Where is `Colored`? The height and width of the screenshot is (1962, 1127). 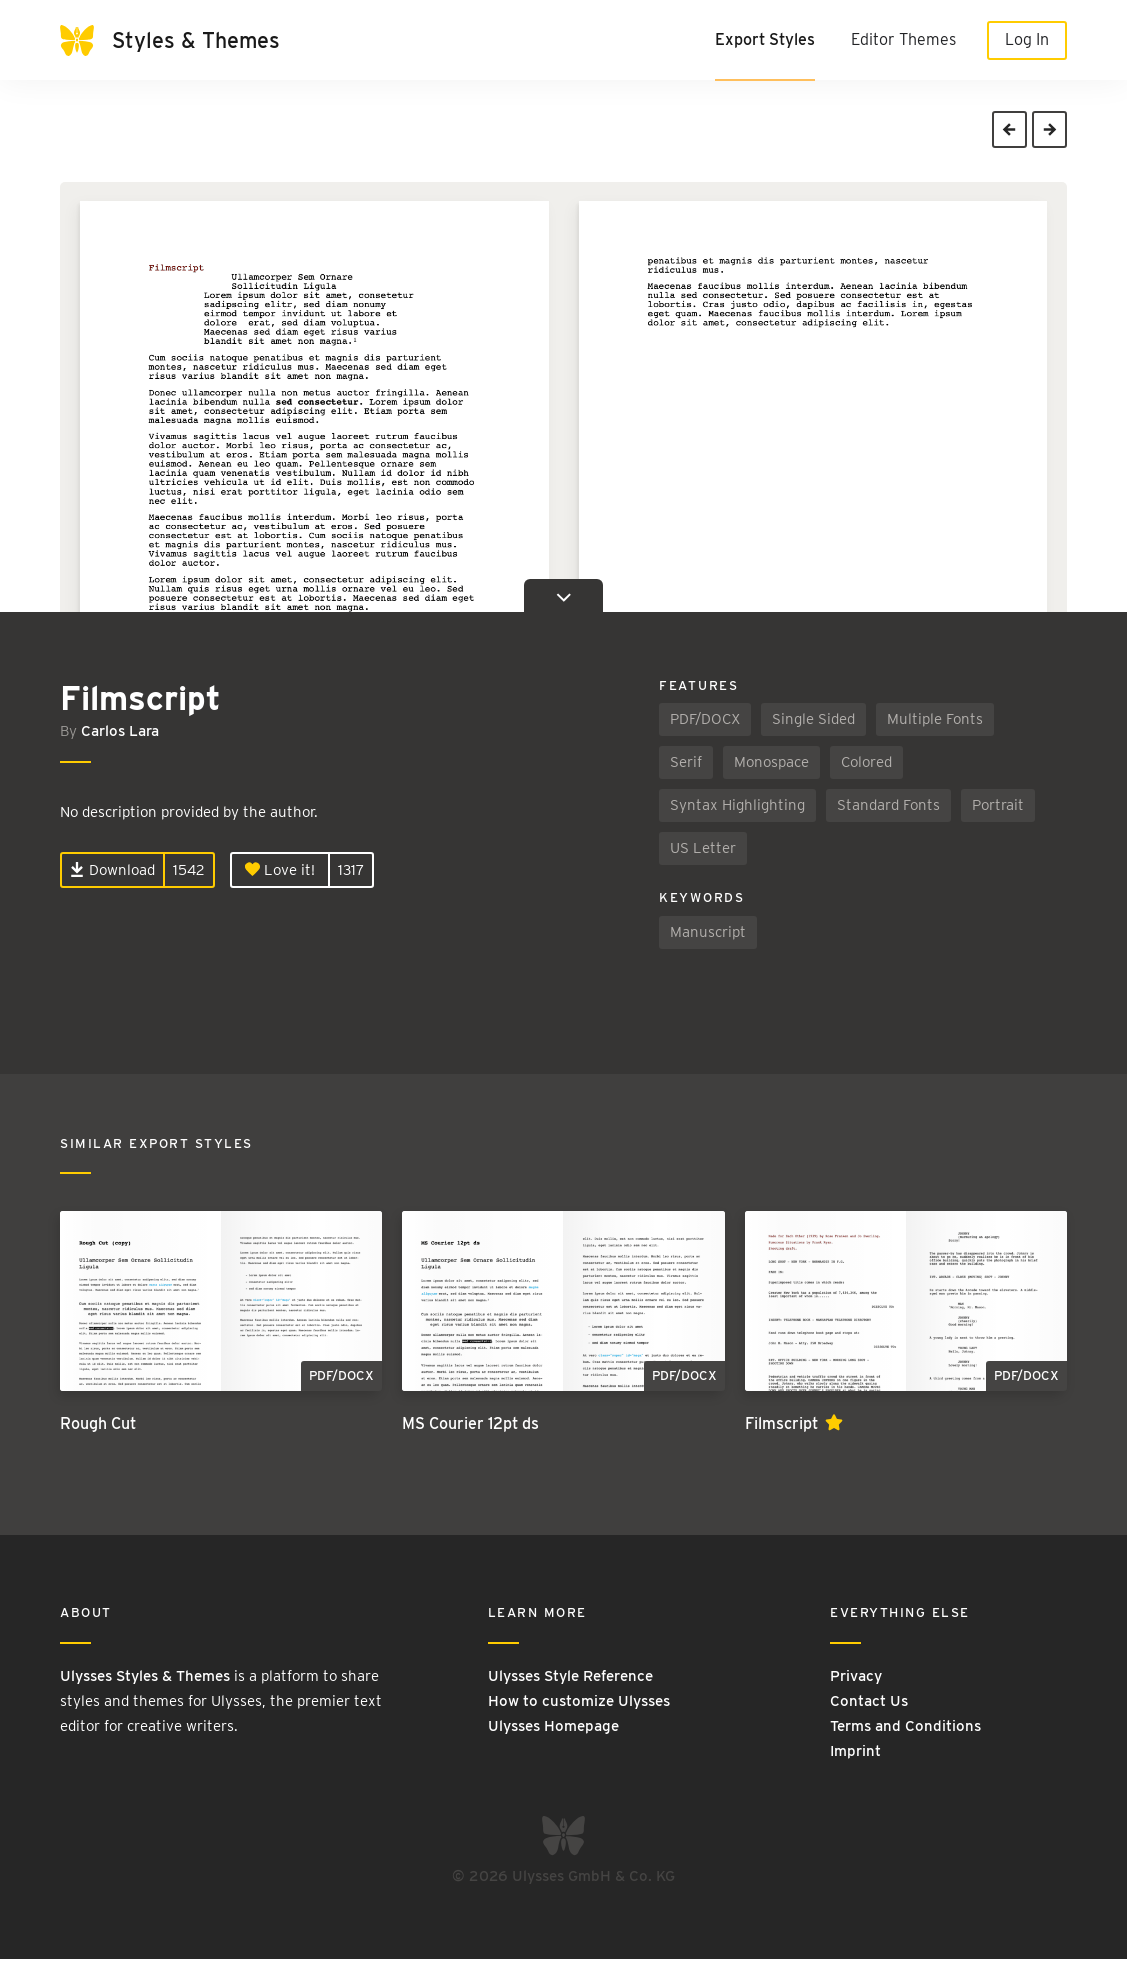
Colored is located at coordinates (866, 765).